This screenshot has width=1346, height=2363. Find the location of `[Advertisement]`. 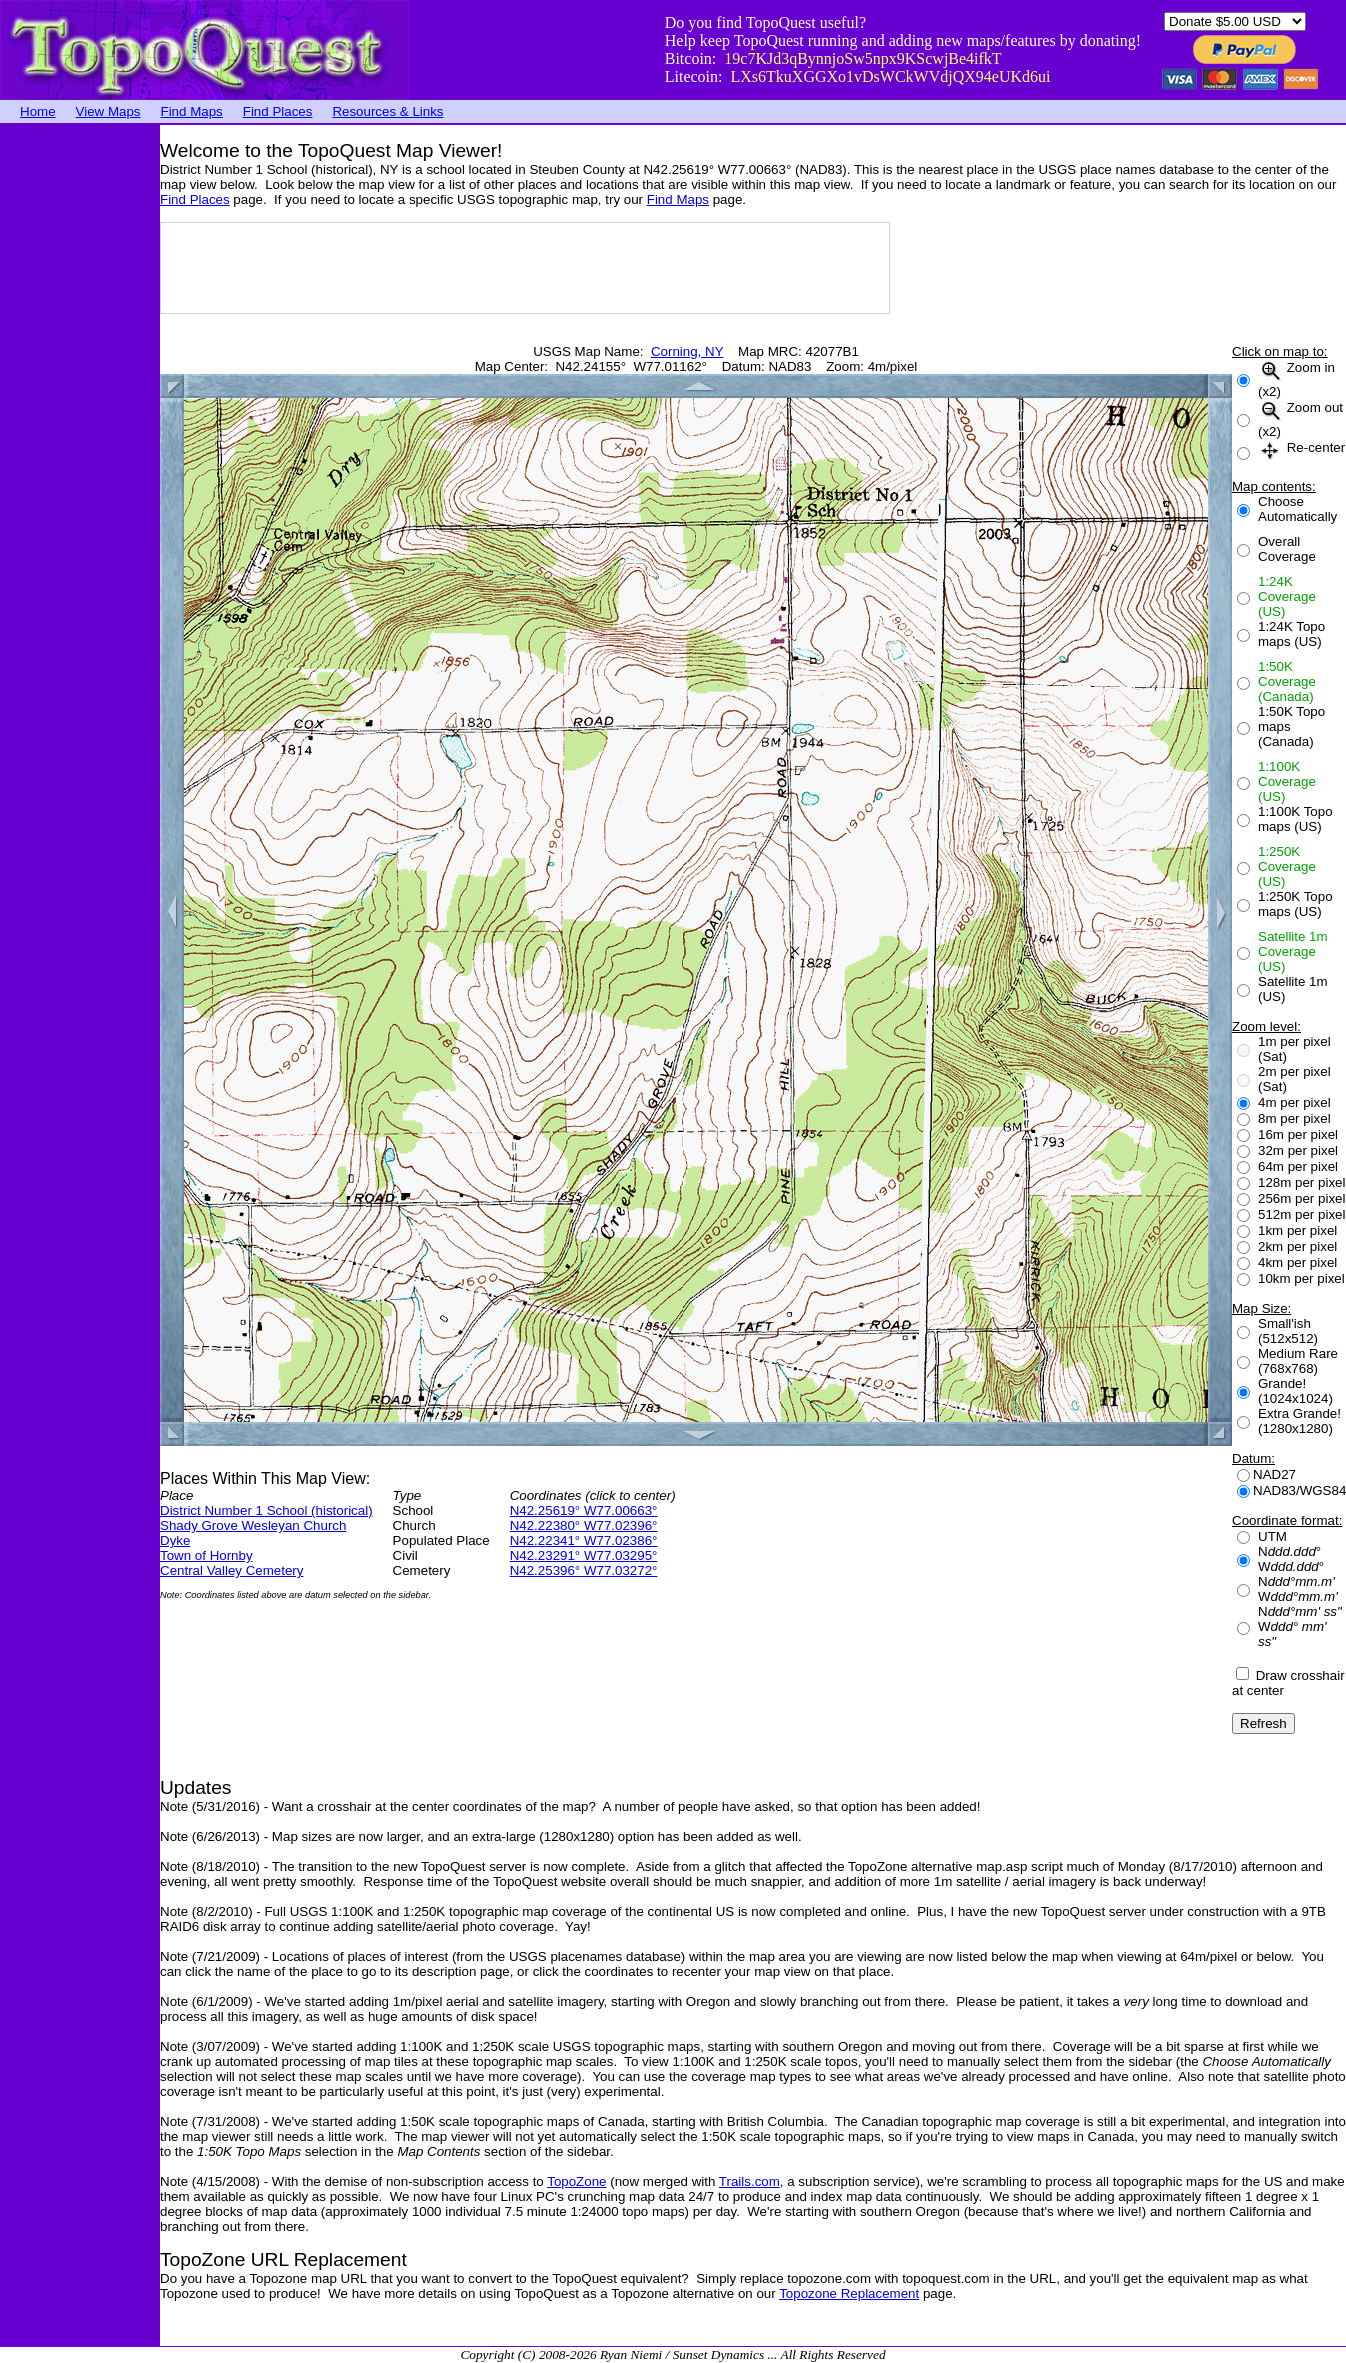

[Advertisement] is located at coordinates (80, 425).